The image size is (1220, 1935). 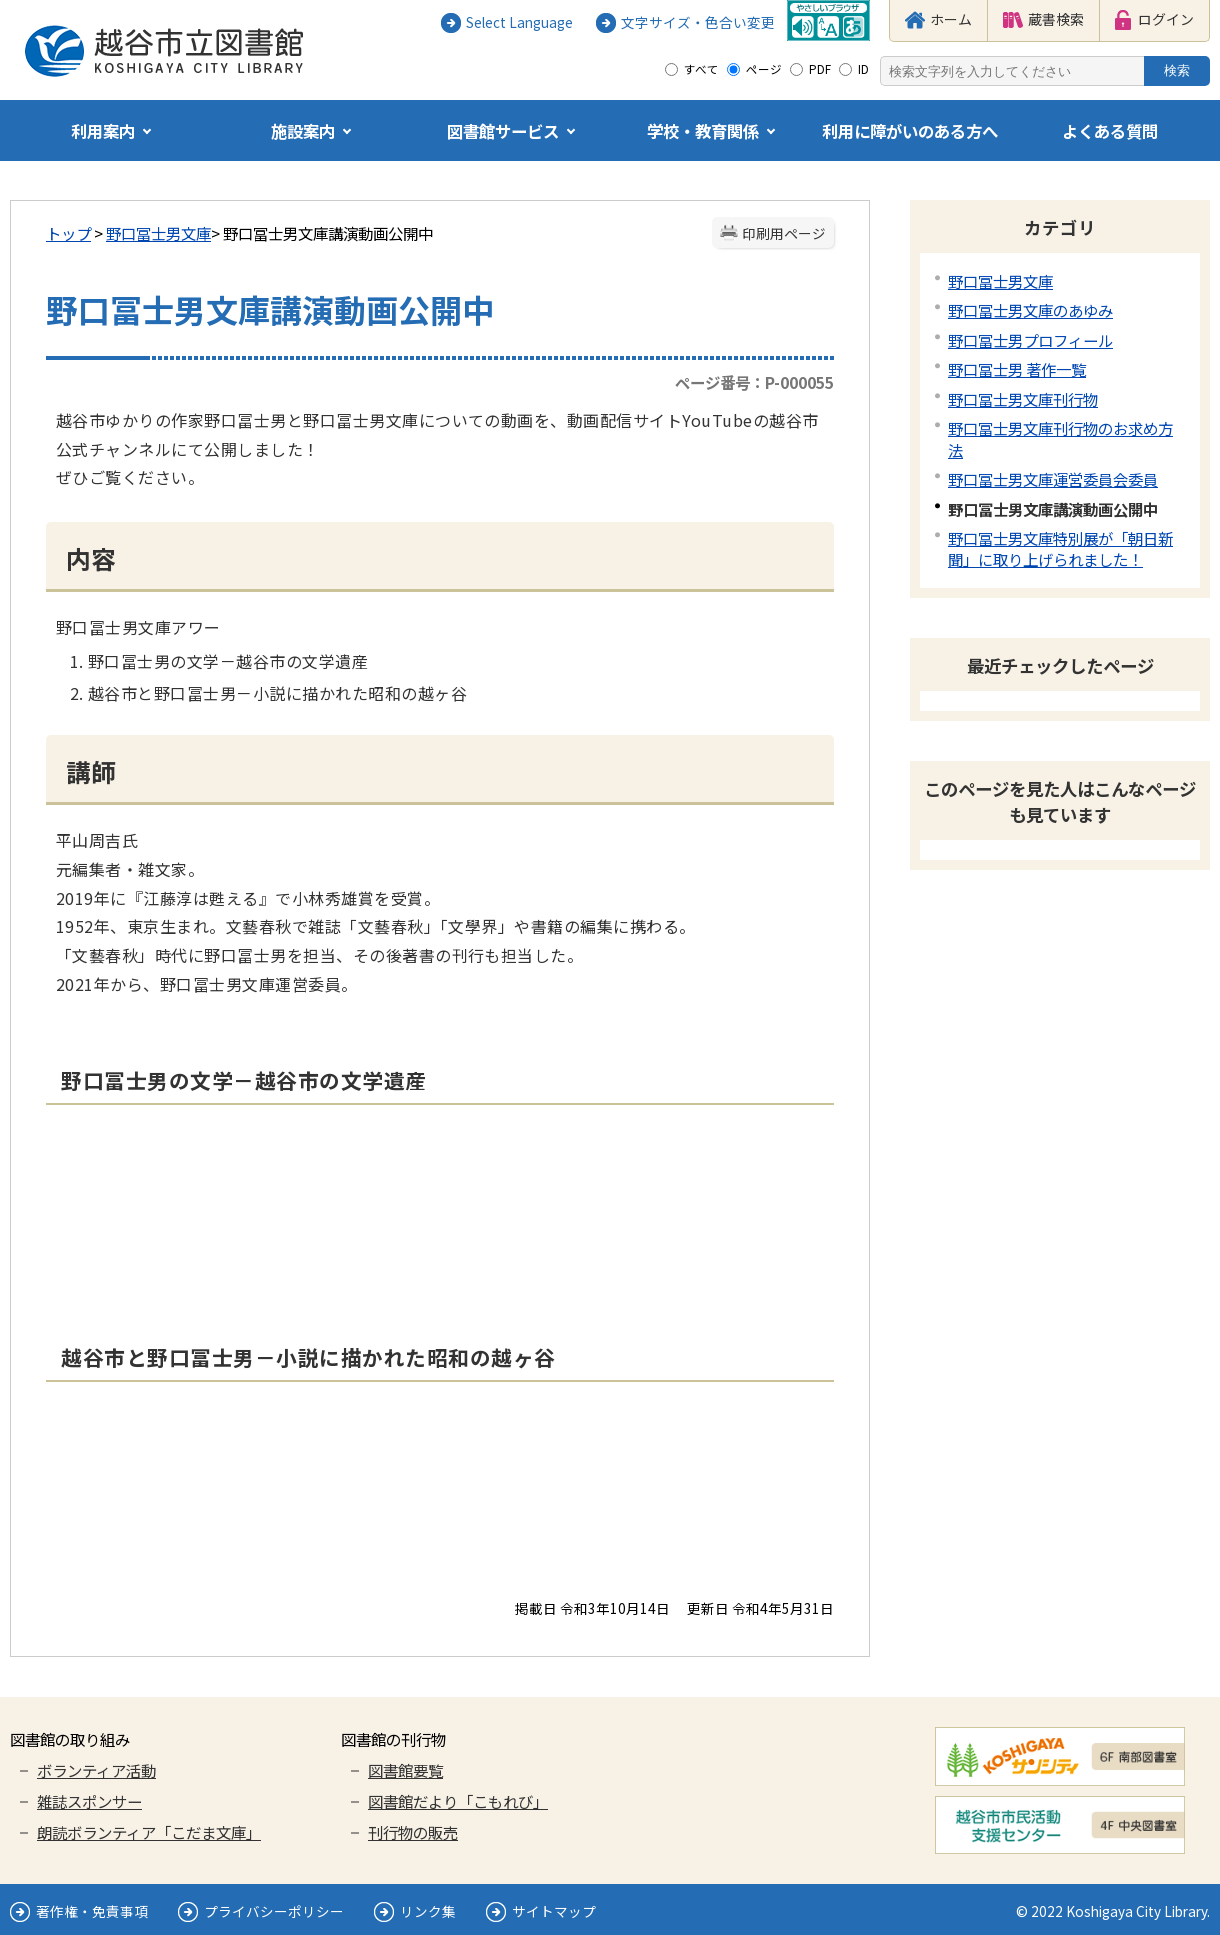 I want to click on 野口冨士男文庫のあゆみ, so click(x=1030, y=310).